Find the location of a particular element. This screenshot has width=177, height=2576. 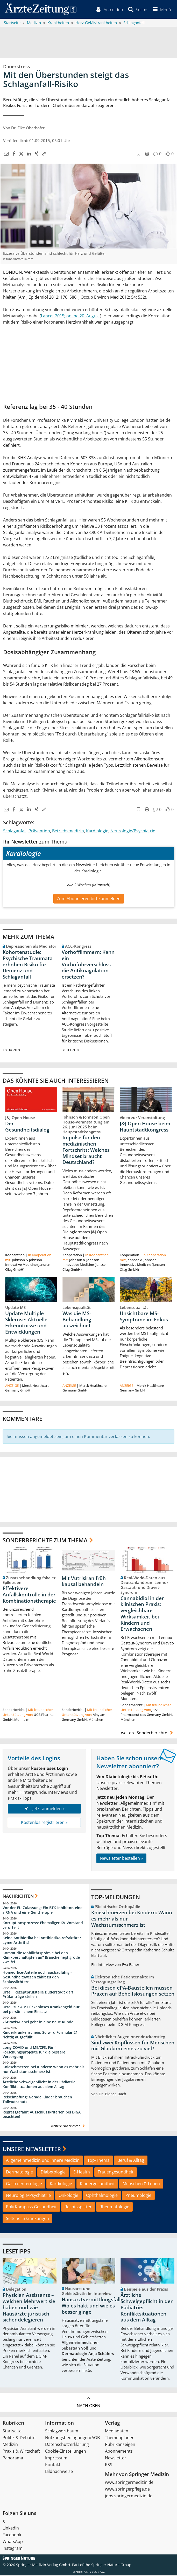

Der Gesundheitsdialog is located at coordinates (27, 1127).